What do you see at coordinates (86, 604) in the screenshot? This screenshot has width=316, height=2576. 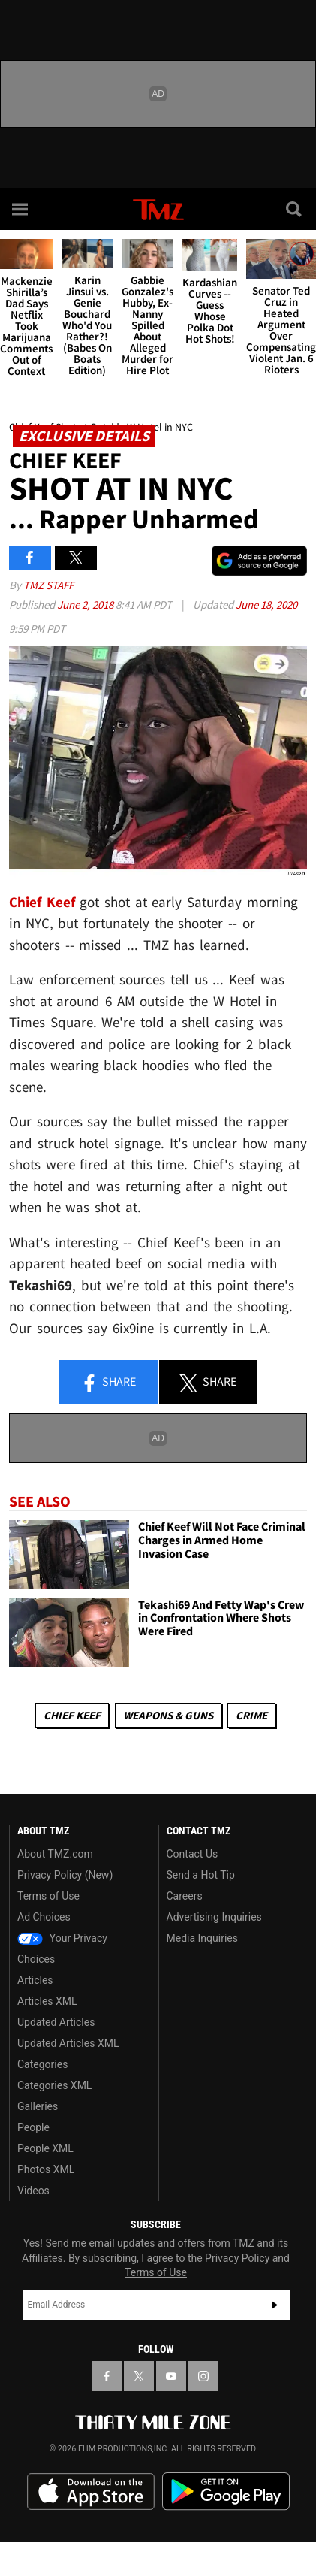 I see `June 2, 2018` at bounding box center [86, 604].